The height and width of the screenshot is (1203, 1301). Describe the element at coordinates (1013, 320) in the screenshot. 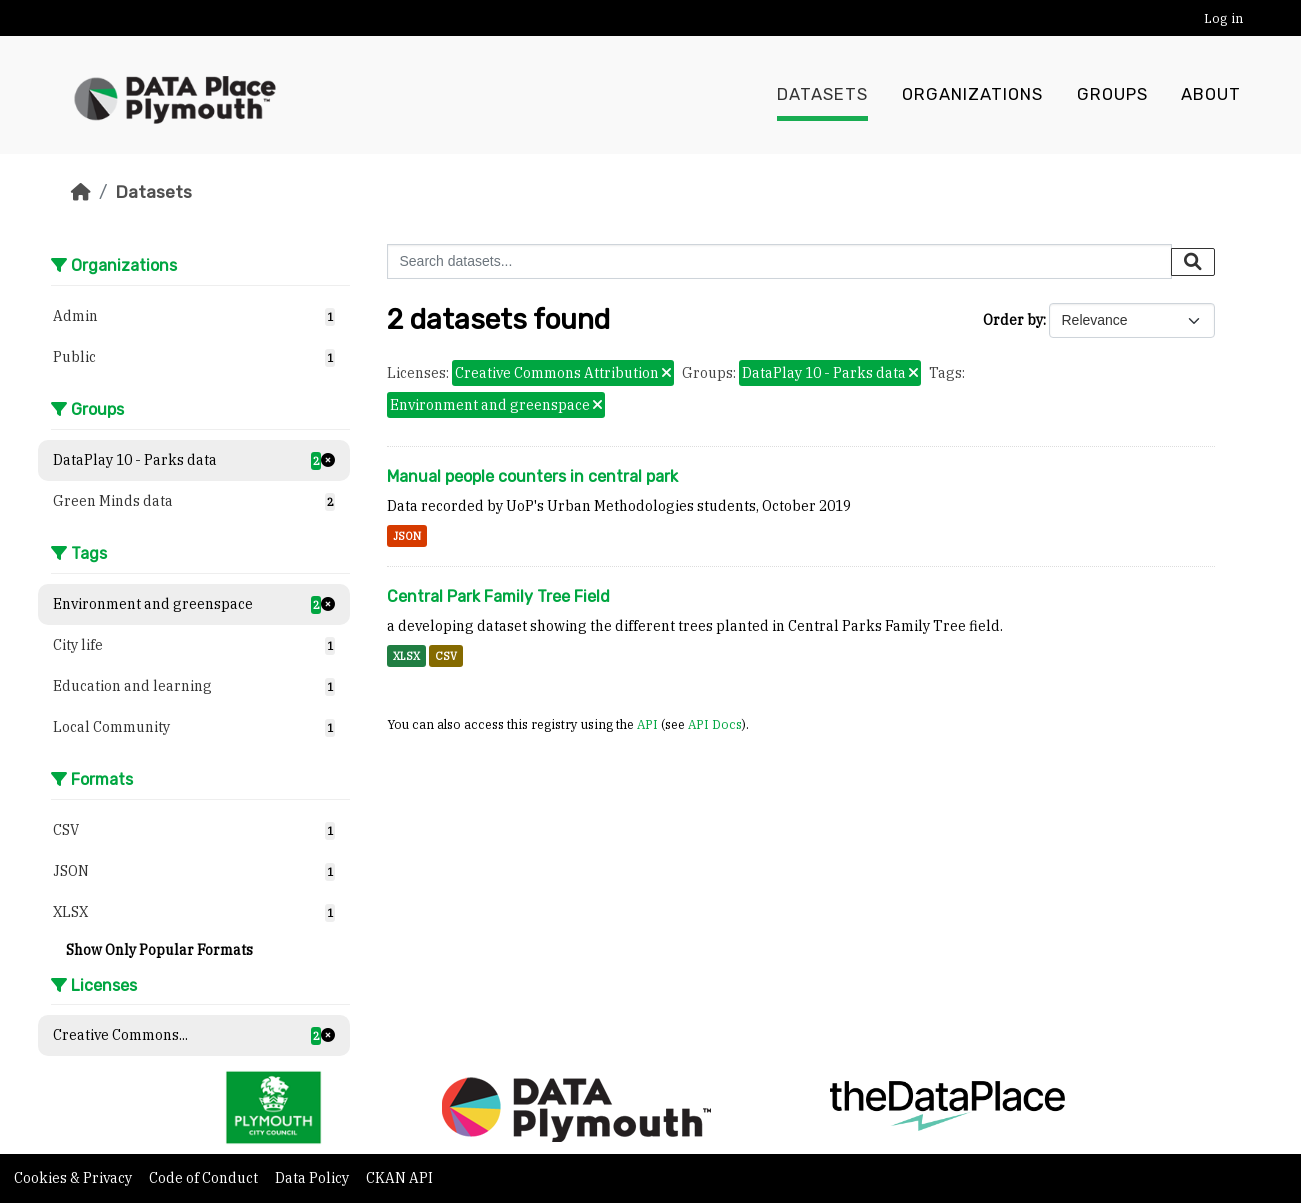

I see `Order by` at that location.